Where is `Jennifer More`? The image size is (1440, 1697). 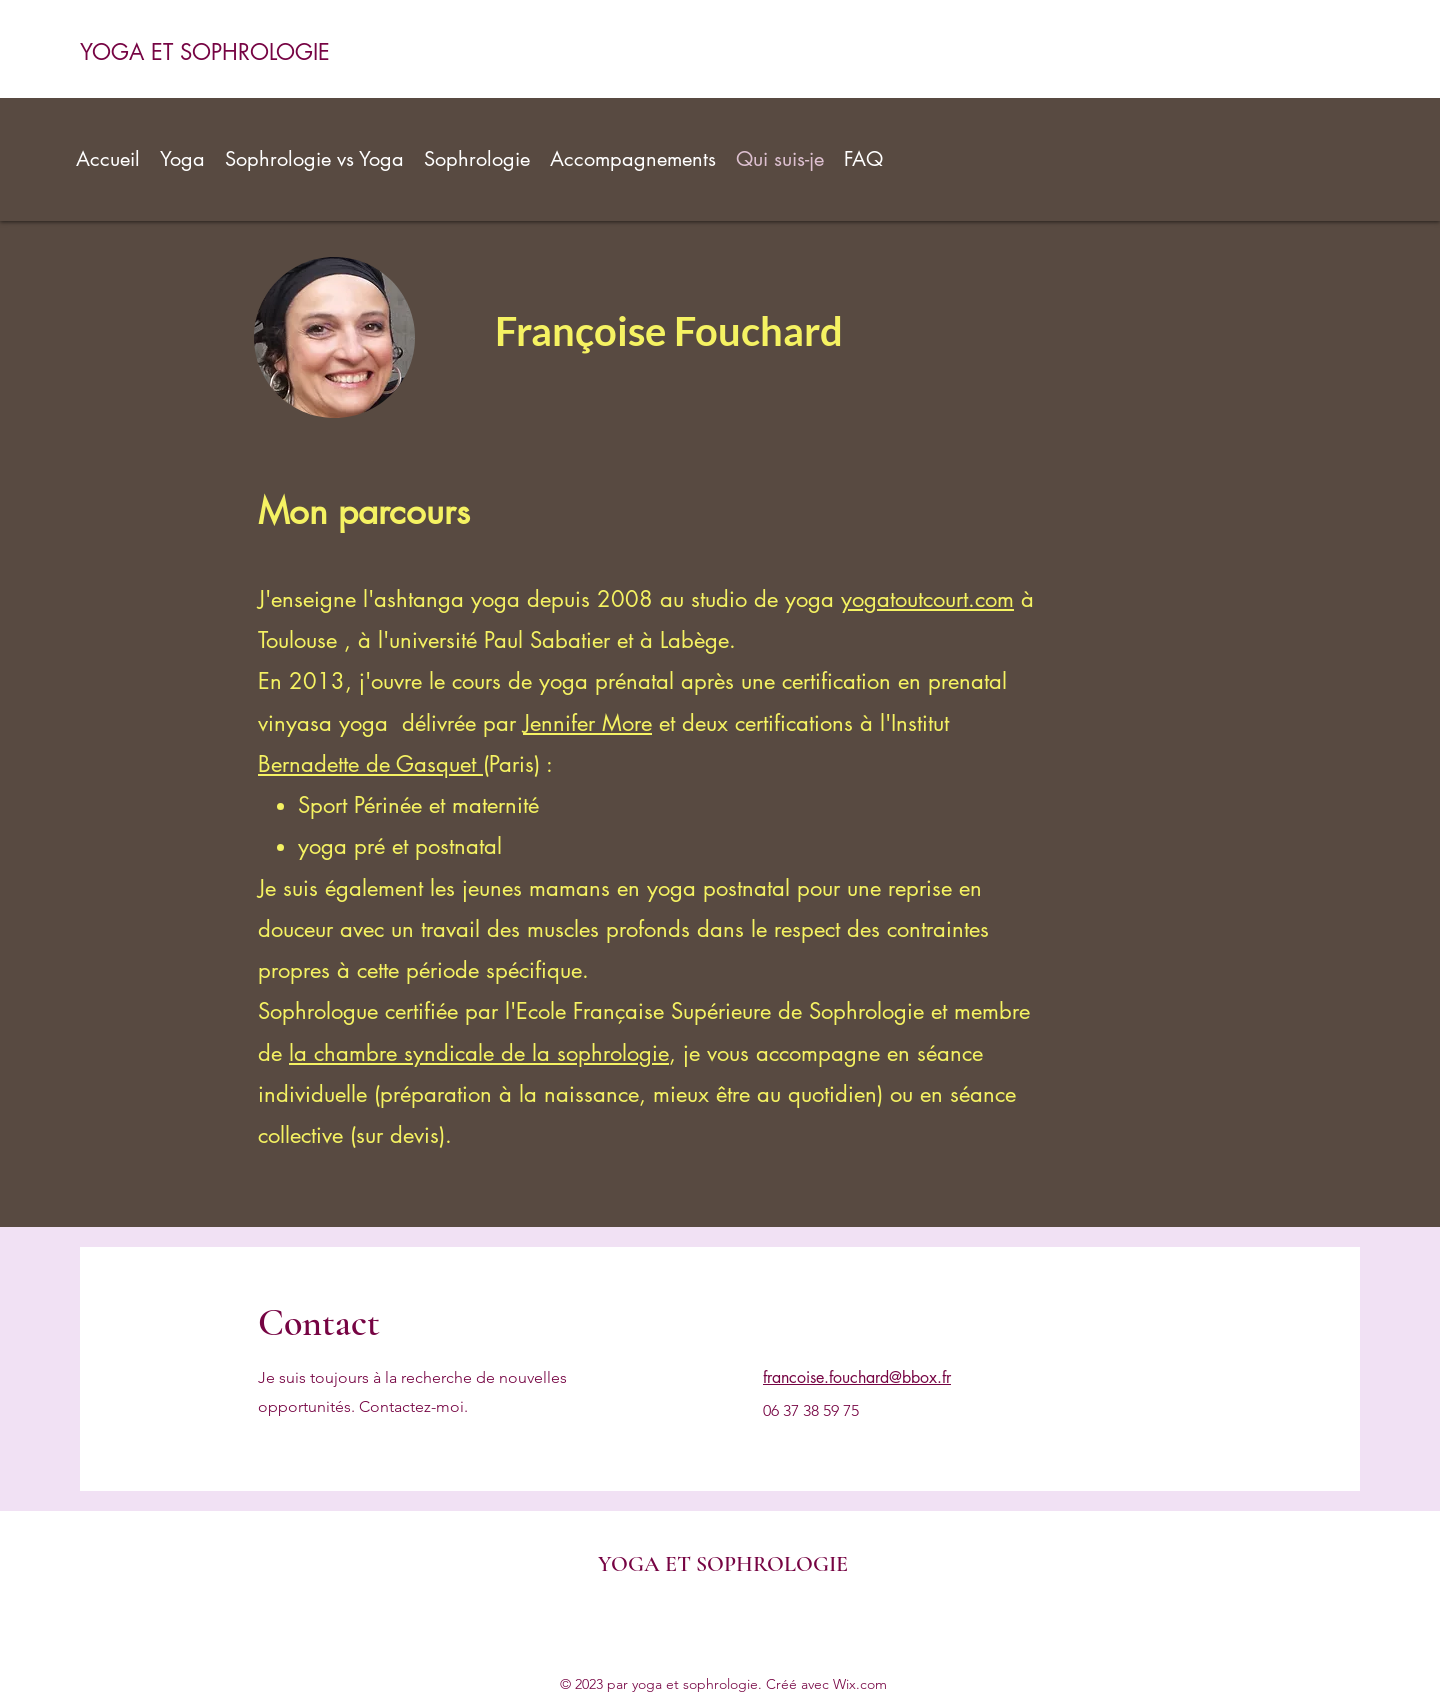
Jennifer More is located at coordinates (587, 723).